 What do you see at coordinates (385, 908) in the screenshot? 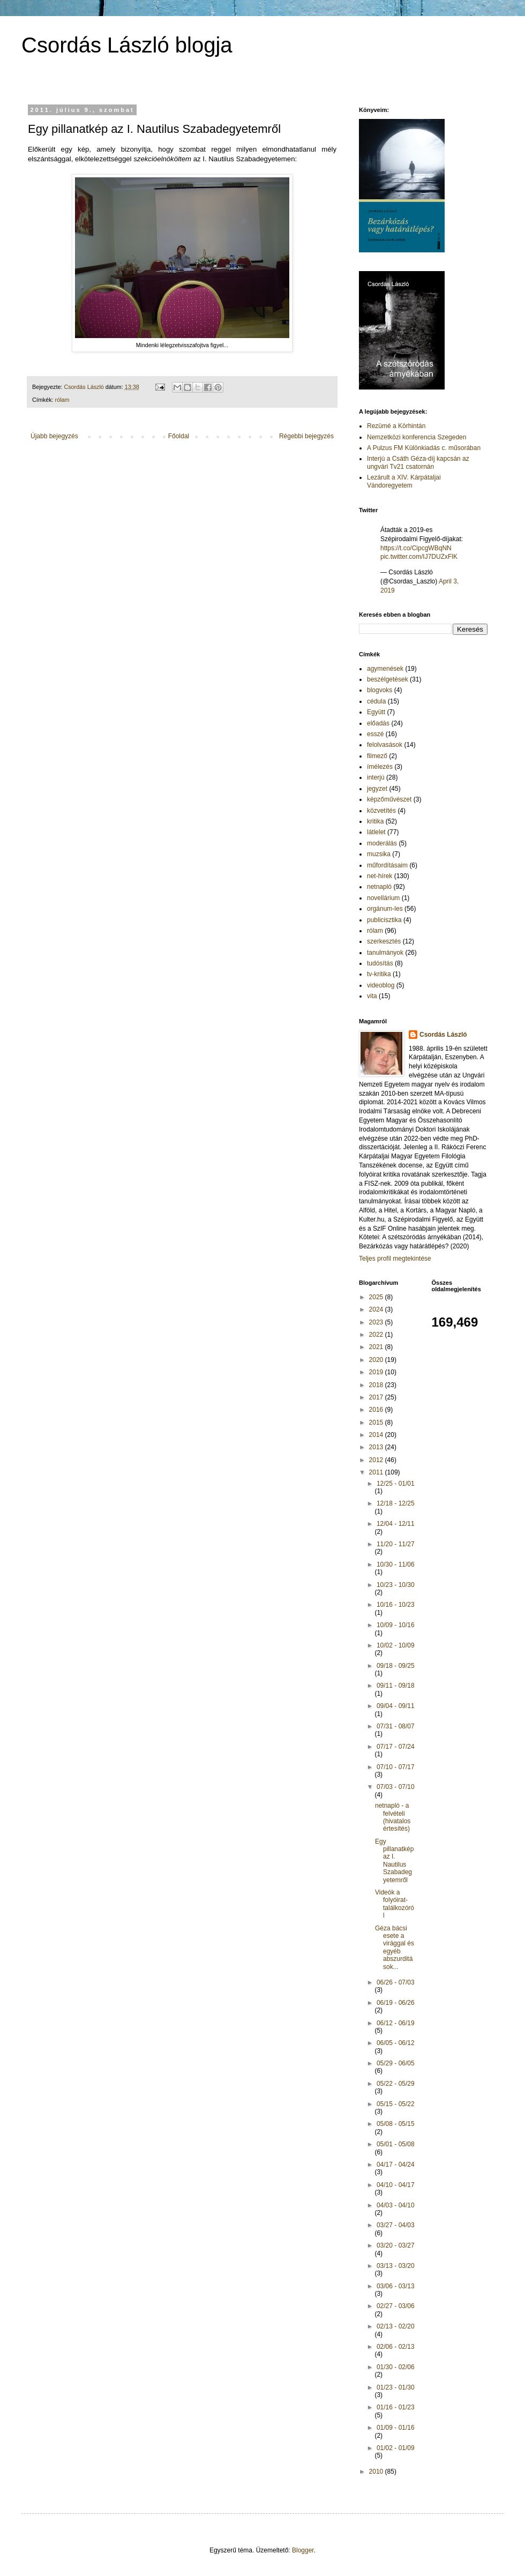
I see `orgánum-les` at bounding box center [385, 908].